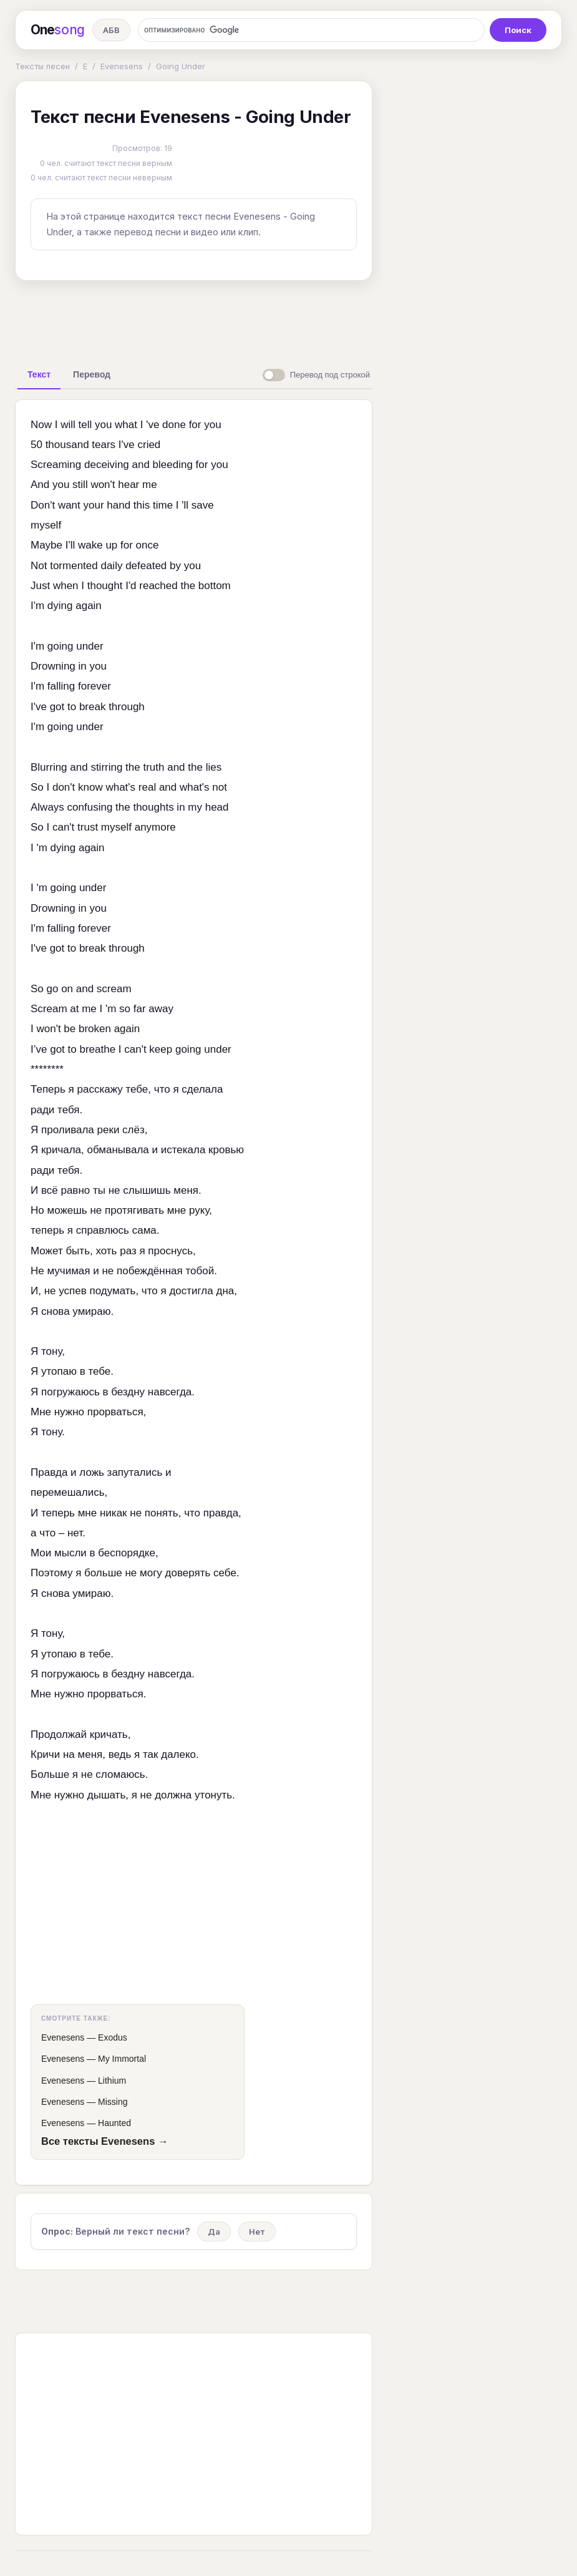  Describe the element at coordinates (257, 2232) in the screenshot. I see `Нет` at that location.